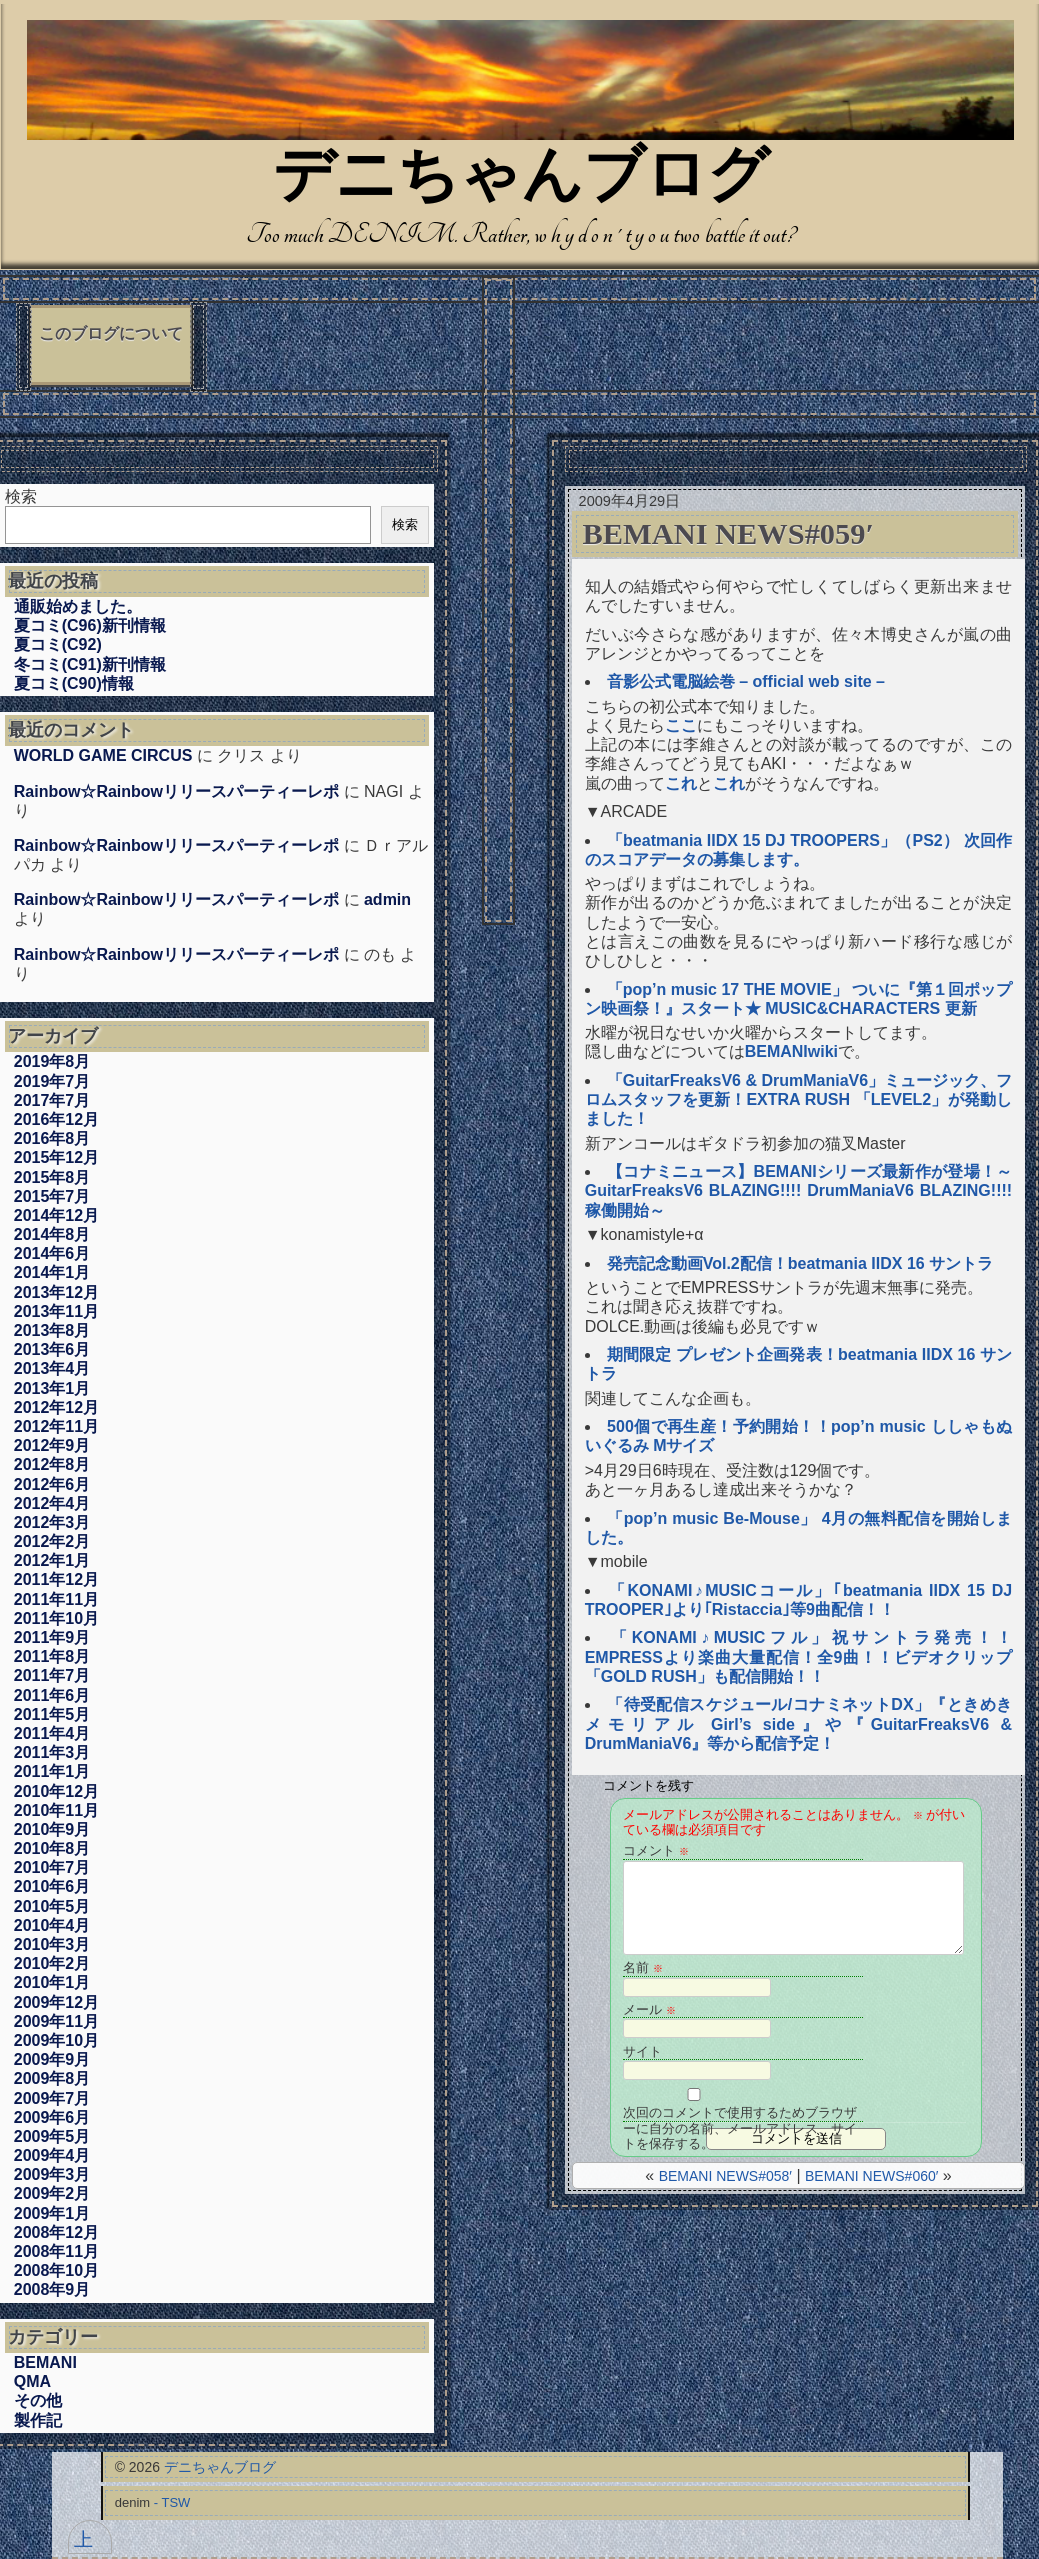 The image size is (1039, 2559). What do you see at coordinates (56, 1810) in the screenshot?
I see `2010年11月` at bounding box center [56, 1810].